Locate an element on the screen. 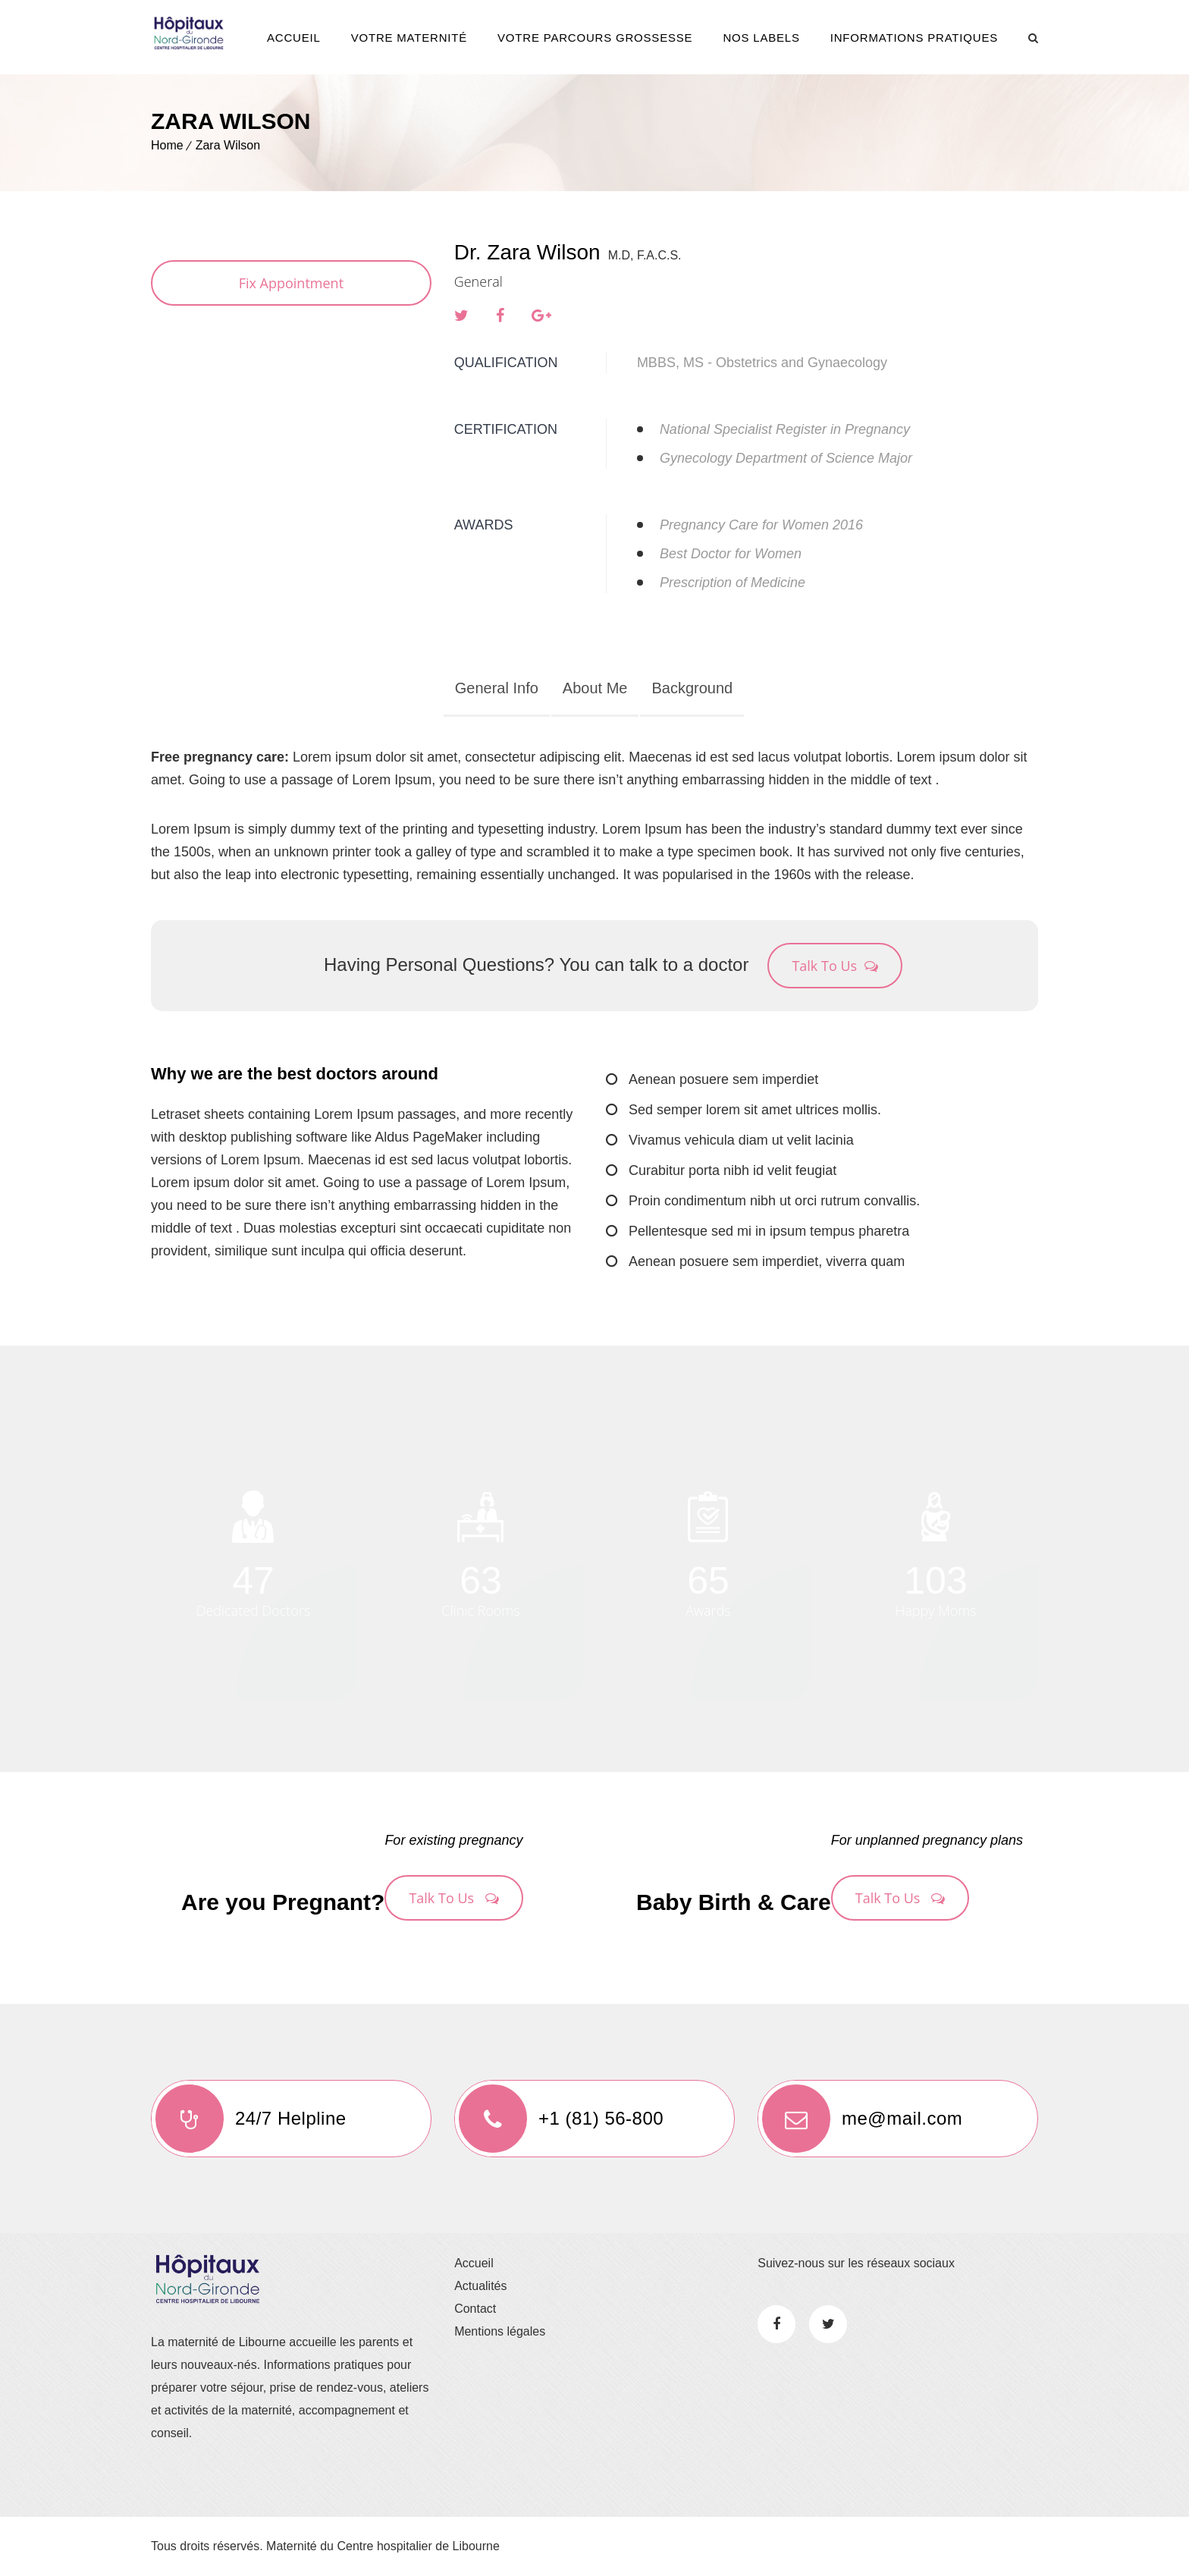 The image size is (1189, 2576). Home is located at coordinates (167, 145).